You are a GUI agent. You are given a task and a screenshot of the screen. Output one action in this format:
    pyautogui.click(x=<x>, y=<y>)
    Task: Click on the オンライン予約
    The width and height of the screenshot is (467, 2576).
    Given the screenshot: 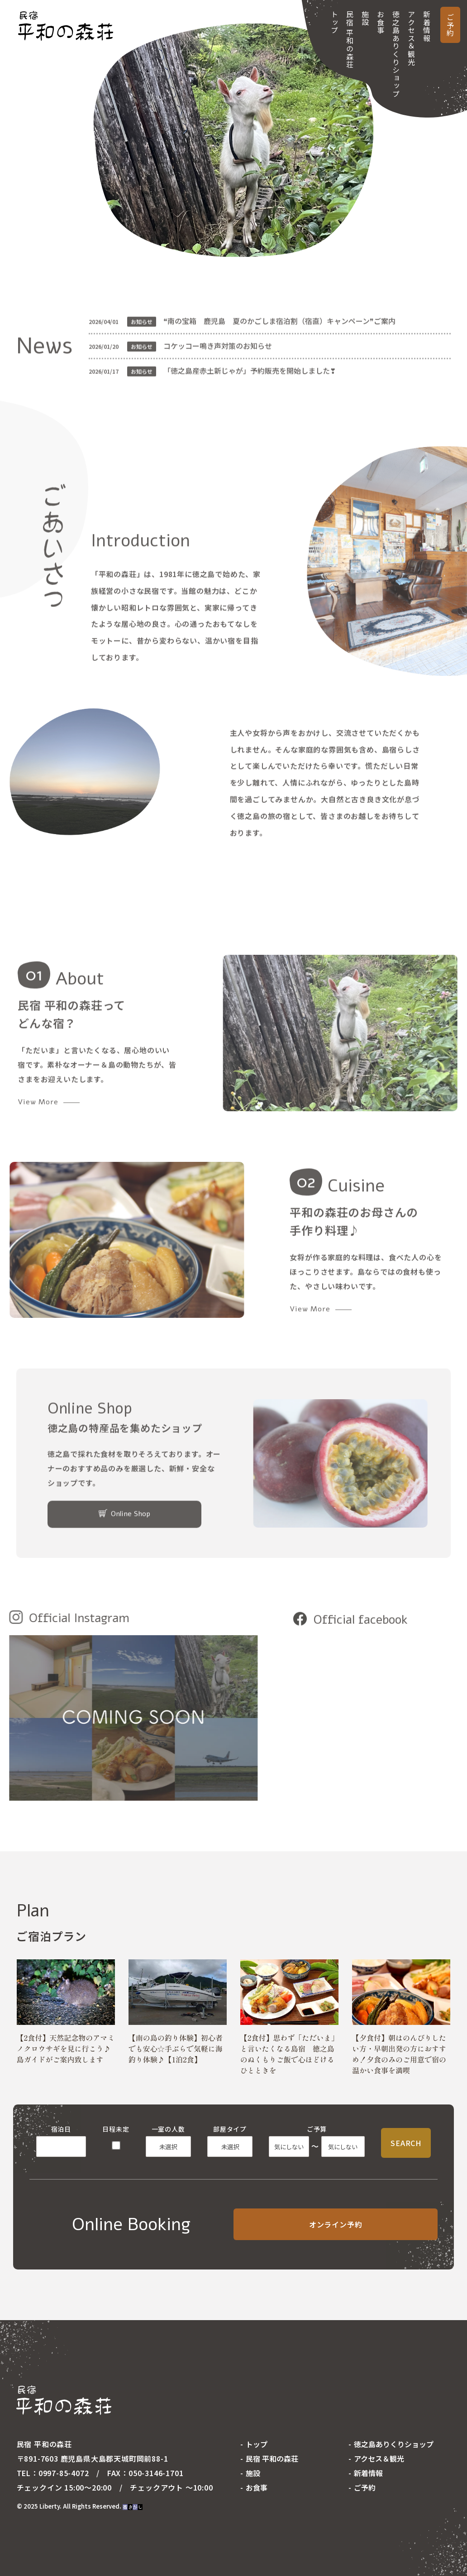 What is the action you would take?
    pyautogui.click(x=335, y=2224)
    